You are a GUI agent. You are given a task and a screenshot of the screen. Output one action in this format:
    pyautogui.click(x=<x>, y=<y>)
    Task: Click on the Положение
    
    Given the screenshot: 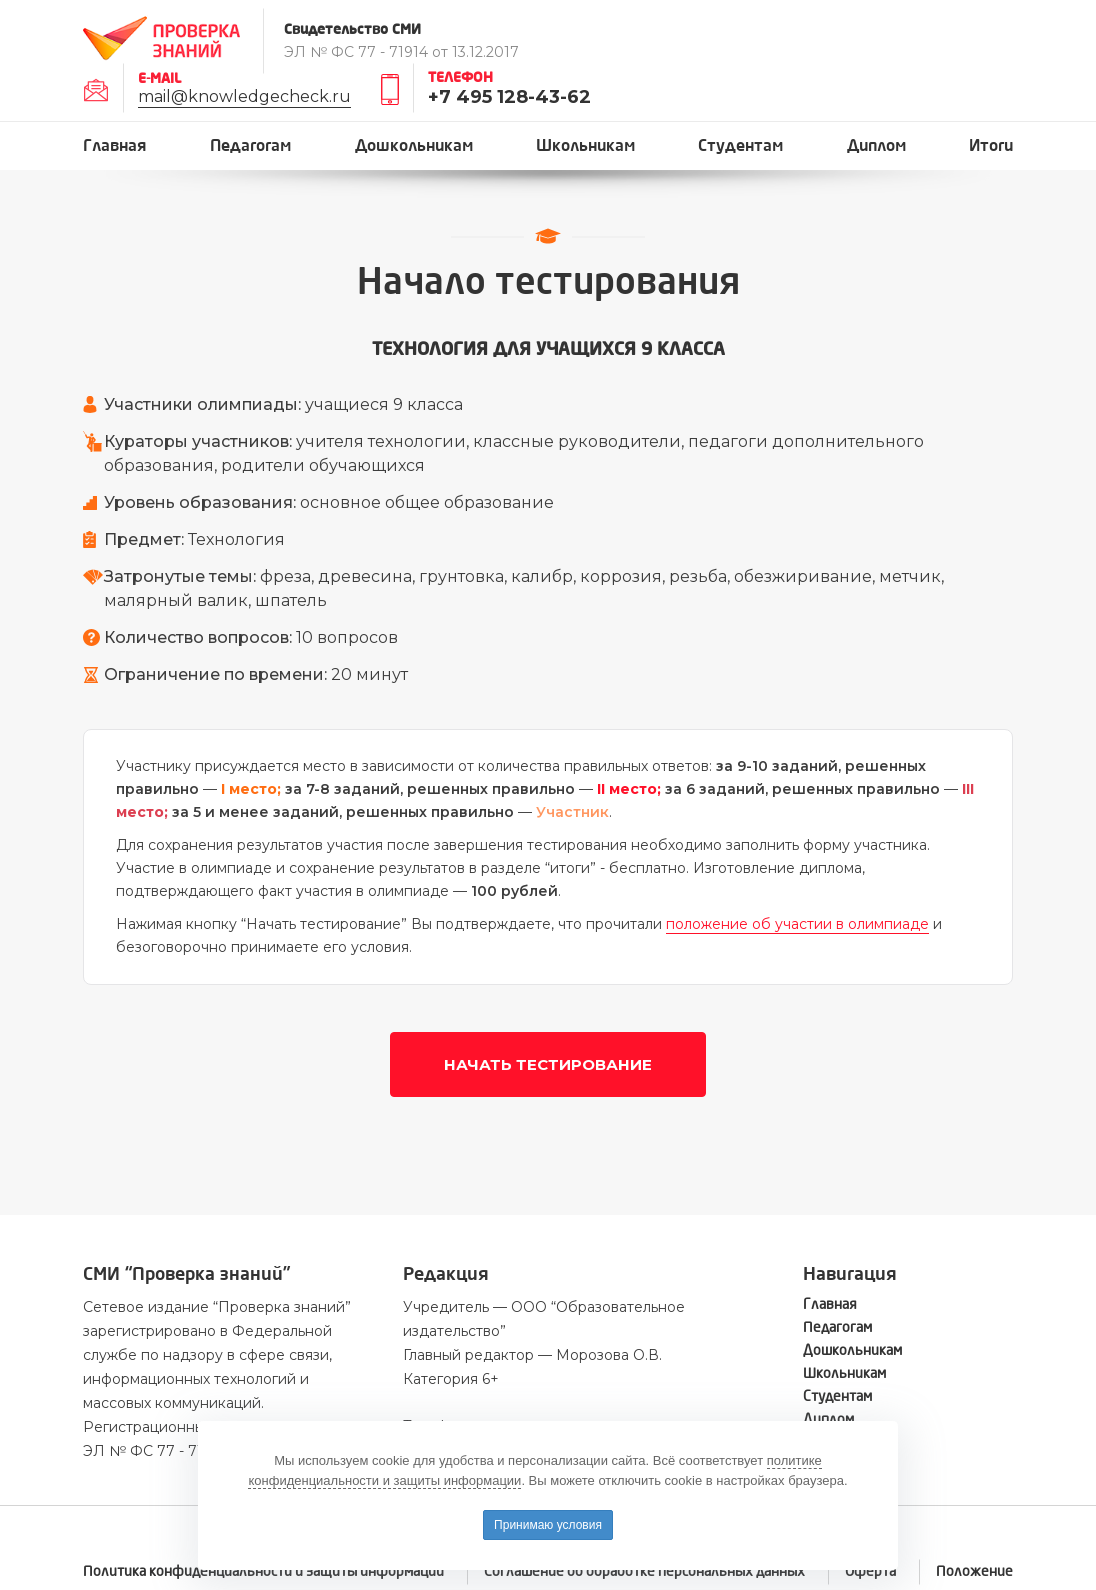 What is the action you would take?
    pyautogui.click(x=974, y=1571)
    